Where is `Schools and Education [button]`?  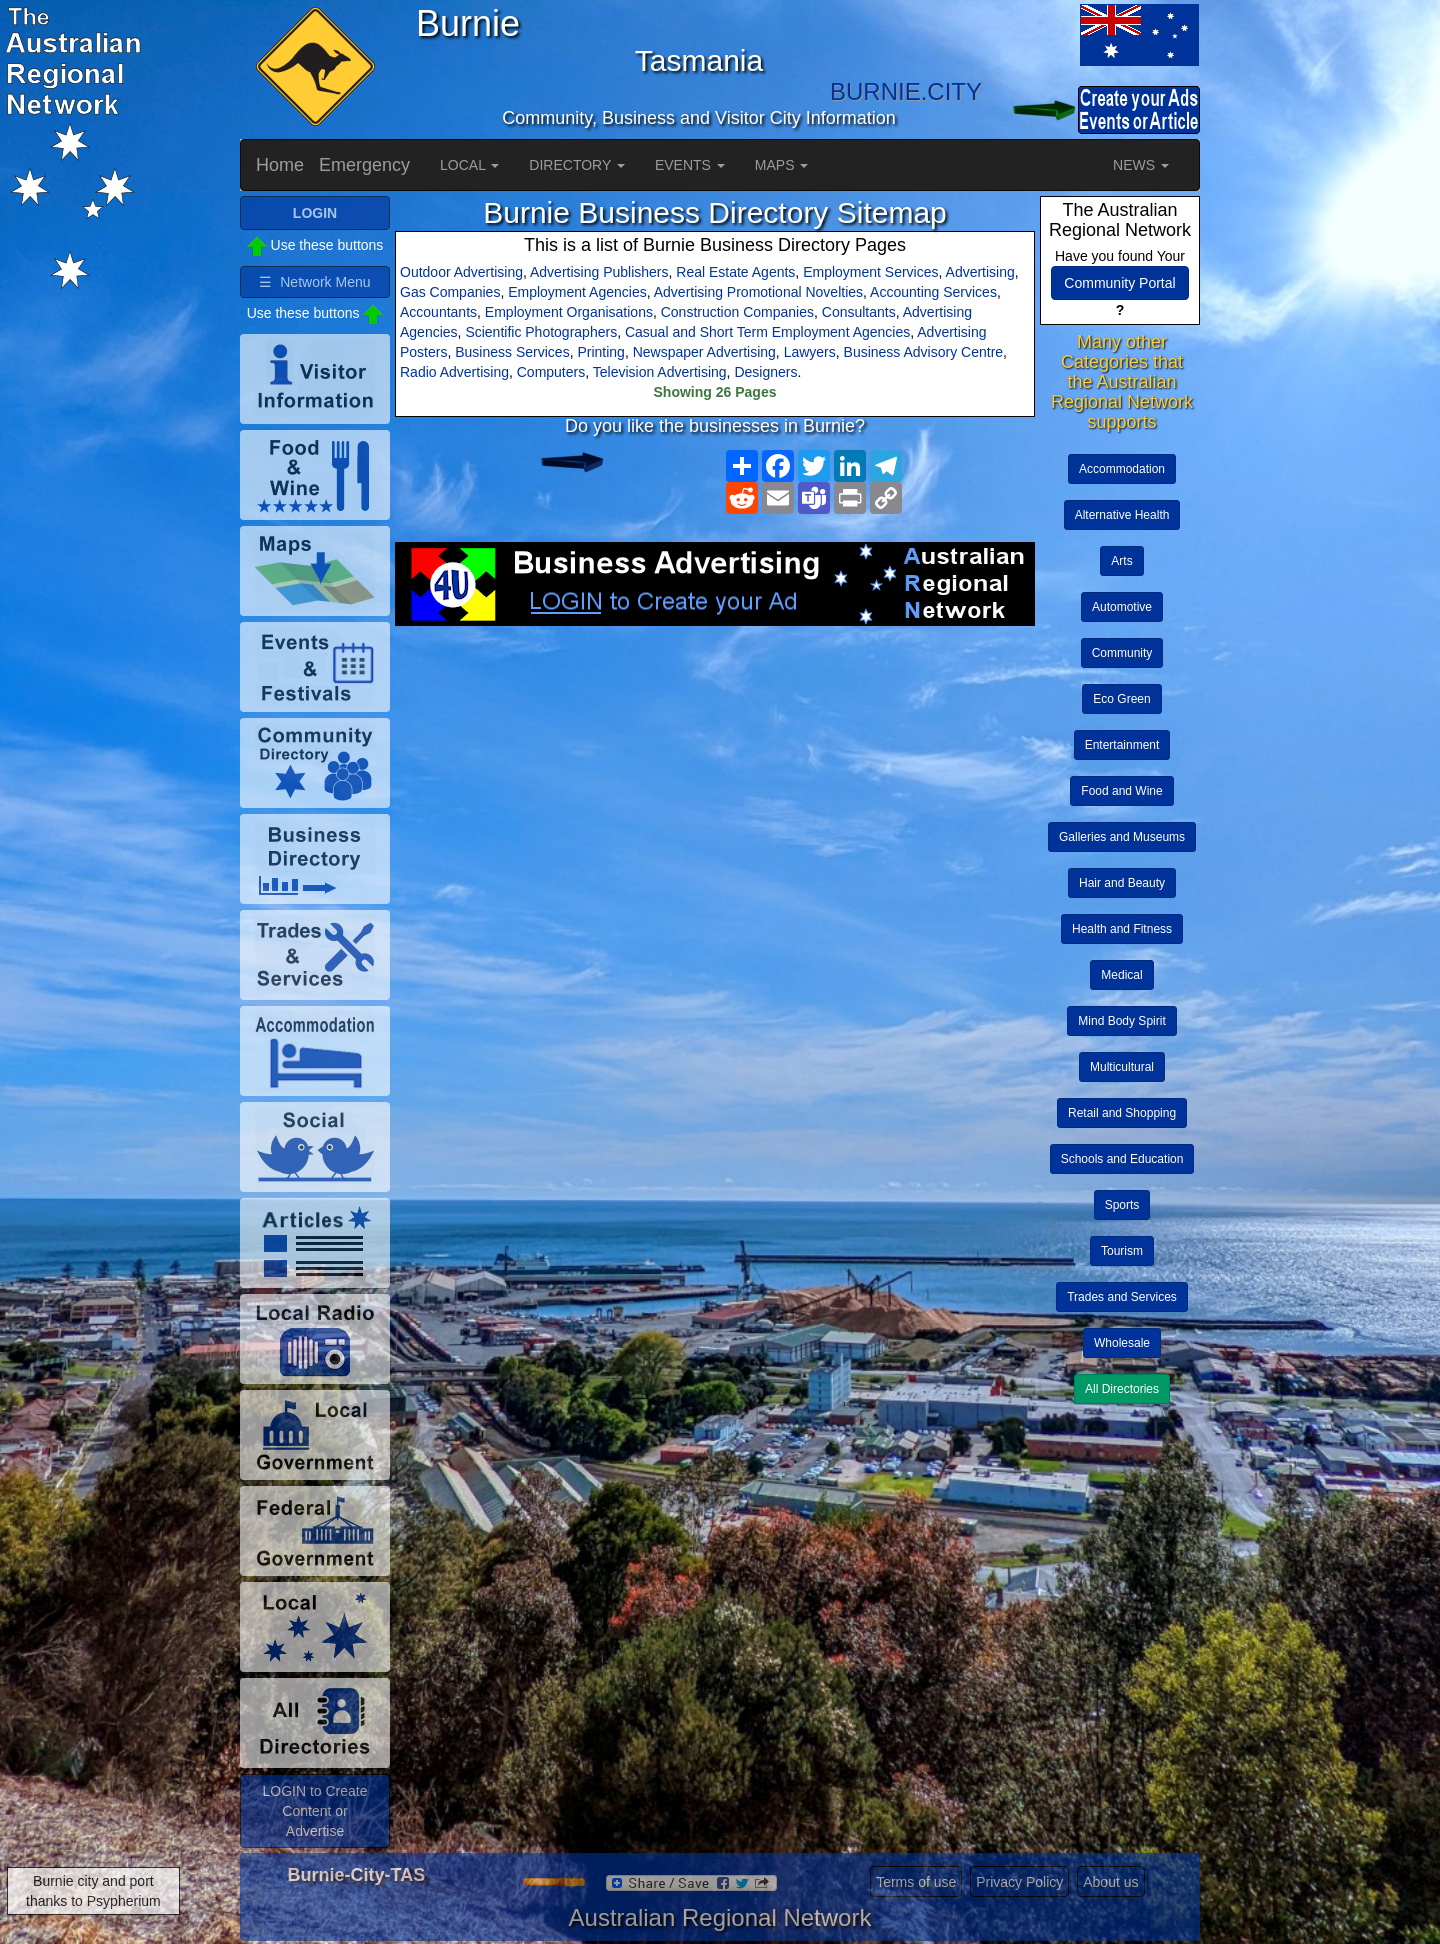
Schools and Education [button] is located at coordinates (1122, 1159).